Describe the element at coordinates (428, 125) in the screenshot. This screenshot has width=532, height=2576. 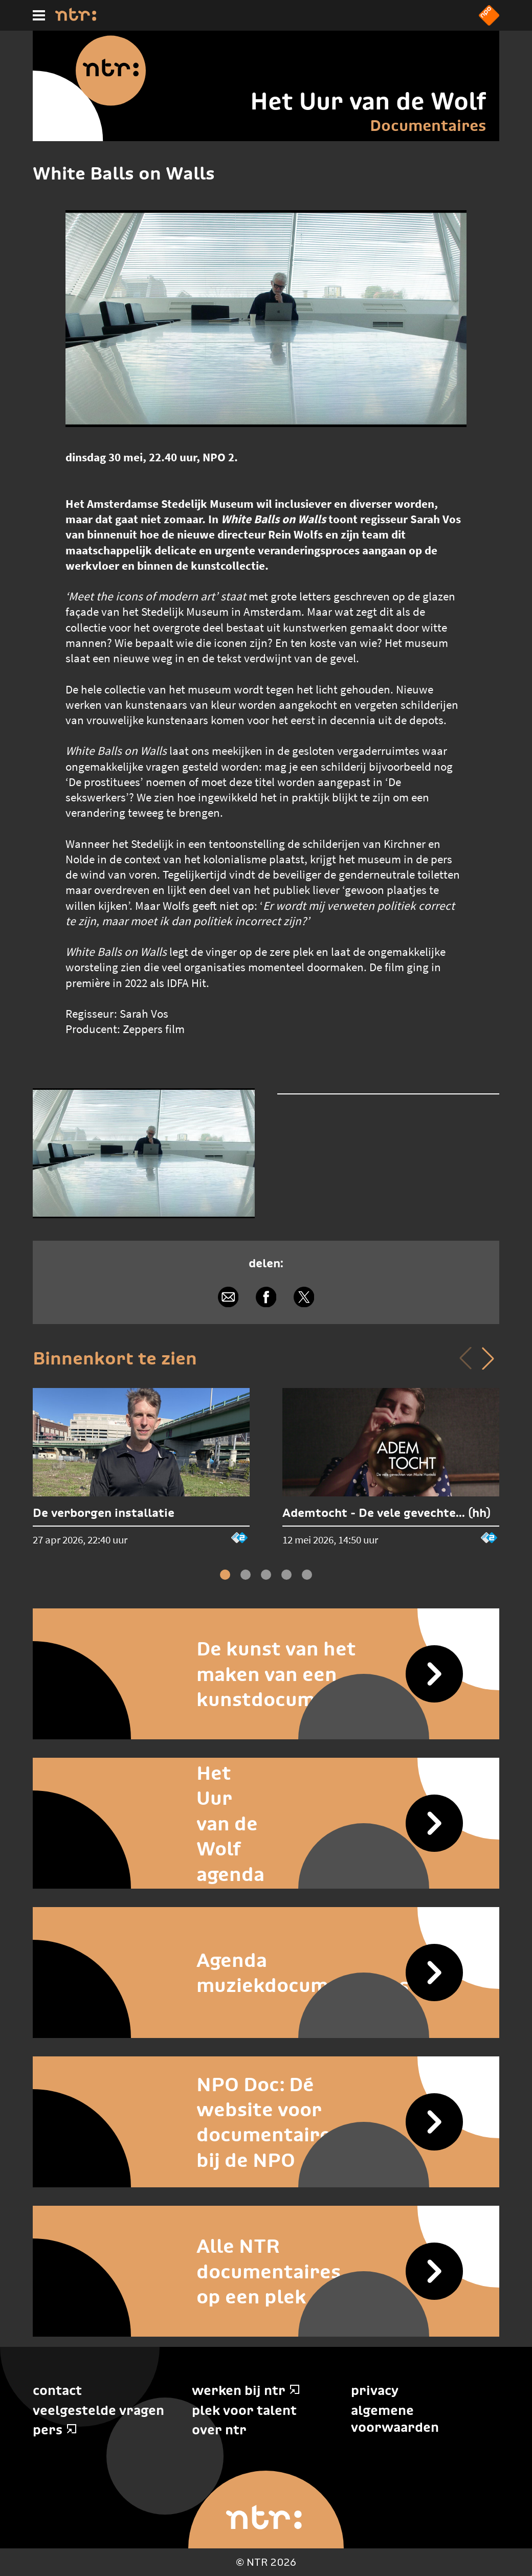
I see `Documentaires` at that location.